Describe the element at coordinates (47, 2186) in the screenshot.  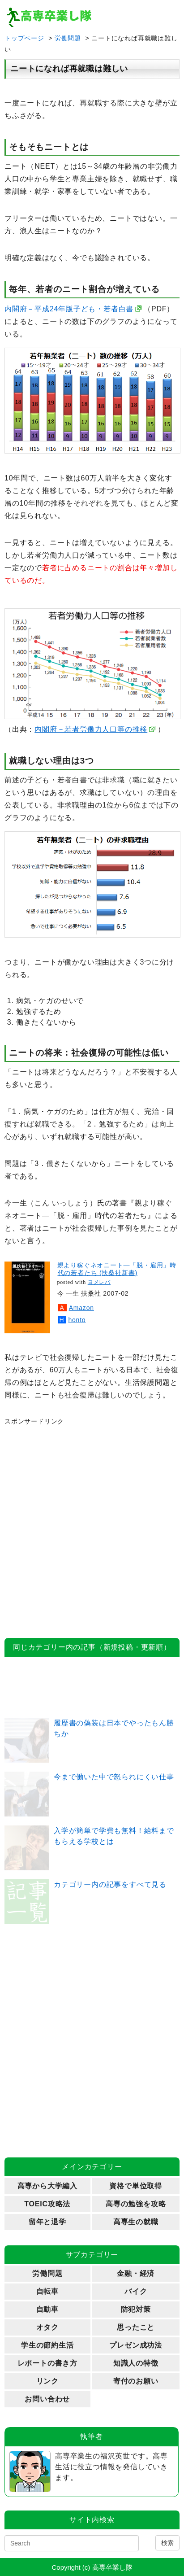
I see `高専から大学編入` at that location.